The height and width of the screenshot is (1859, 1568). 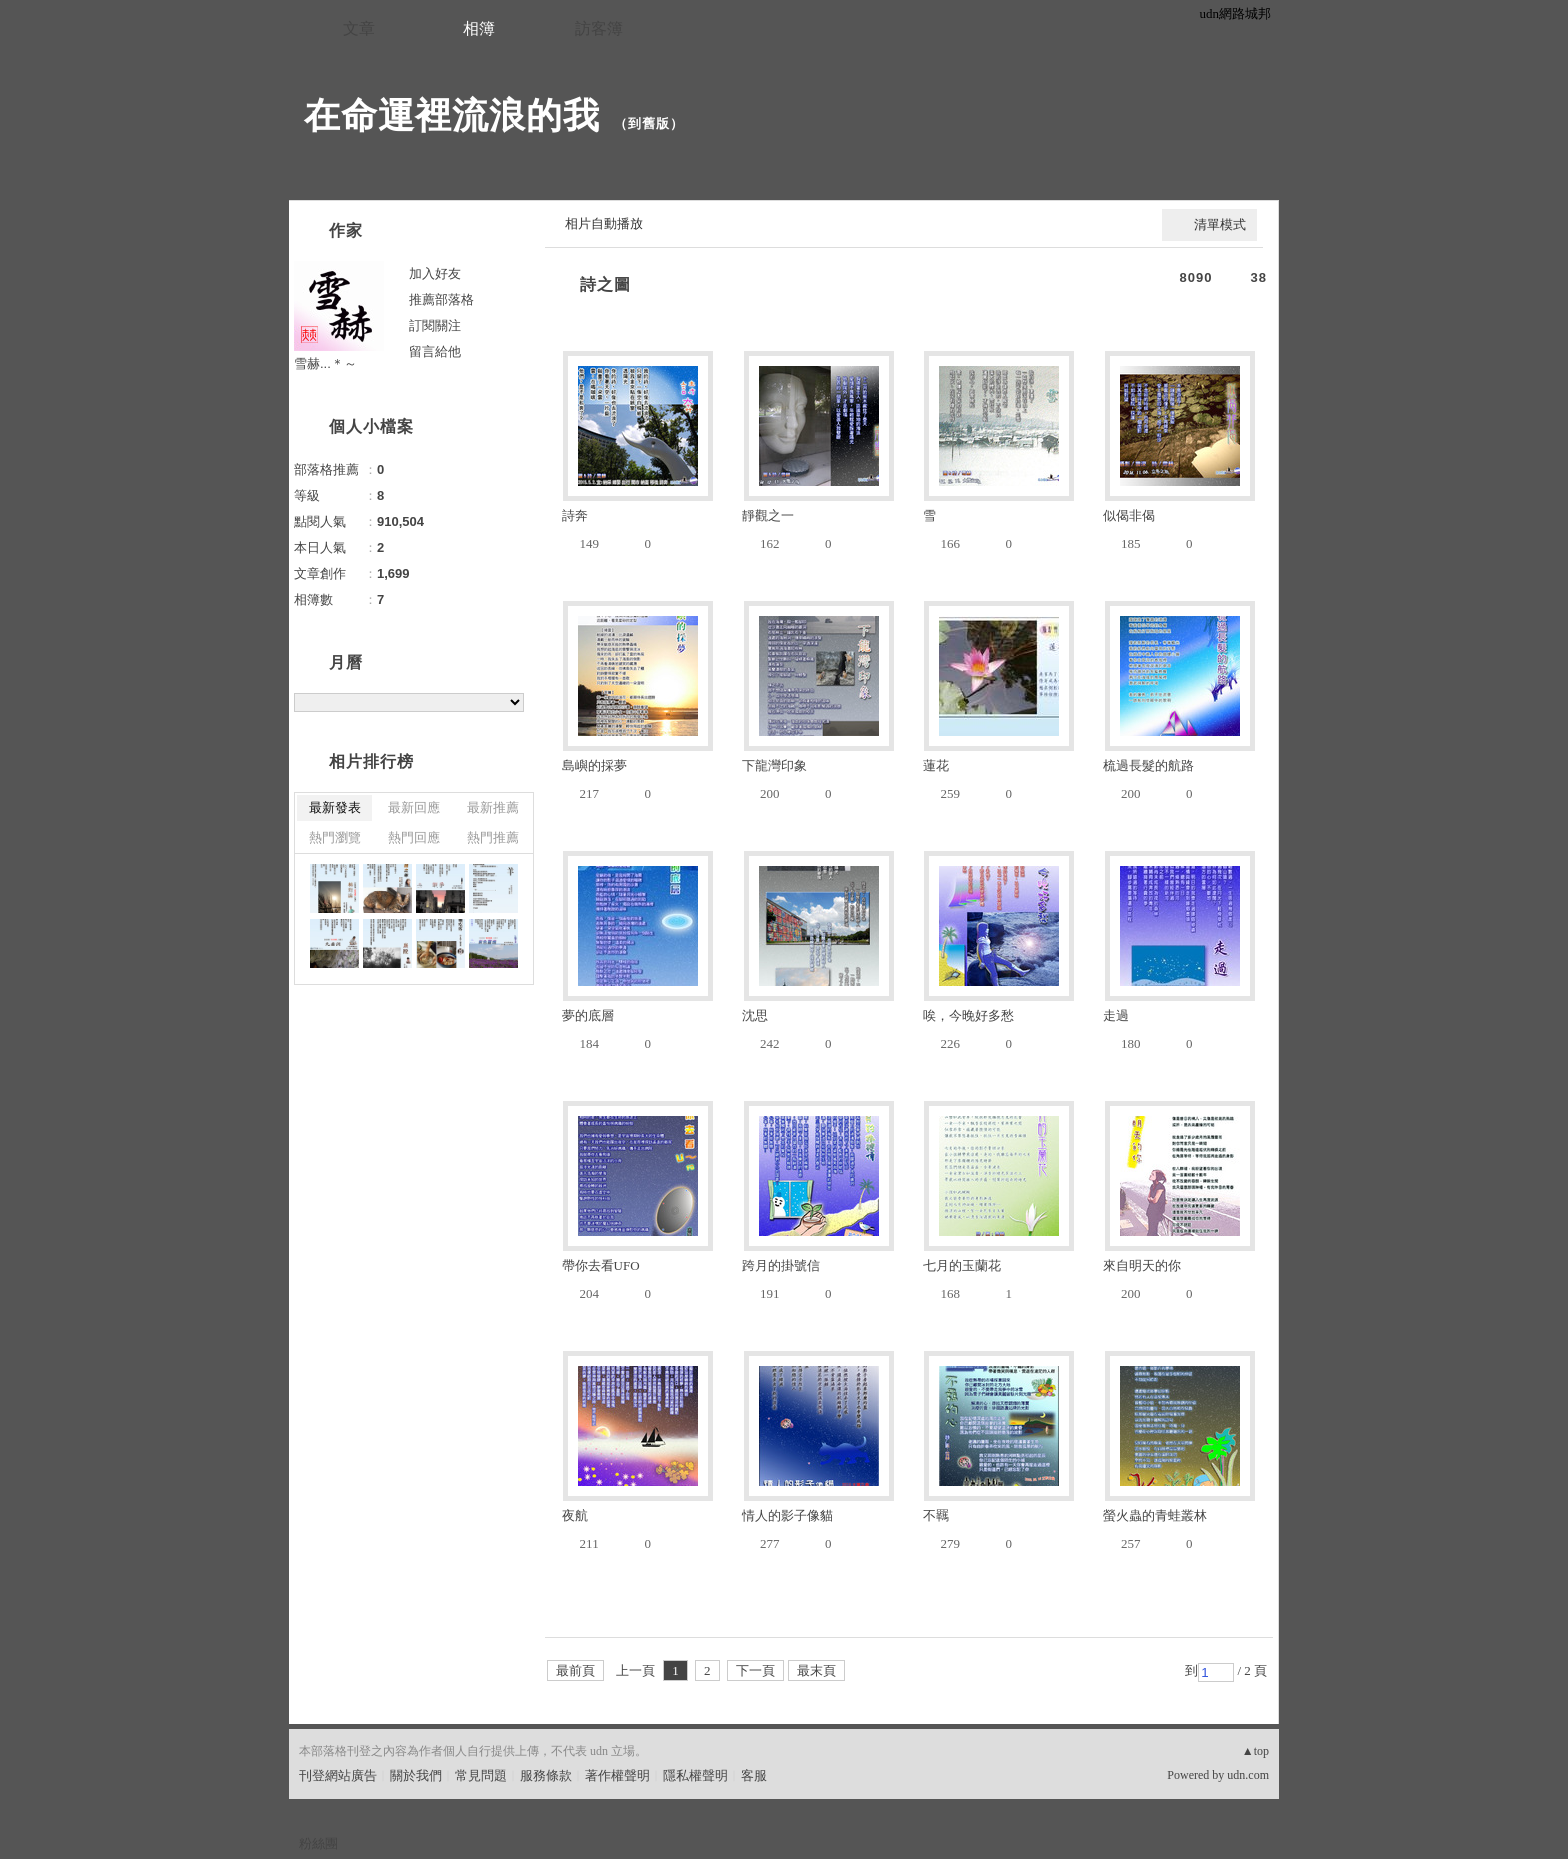 What do you see at coordinates (617, 1775) in the screenshot?
I see `著作權聲明` at bounding box center [617, 1775].